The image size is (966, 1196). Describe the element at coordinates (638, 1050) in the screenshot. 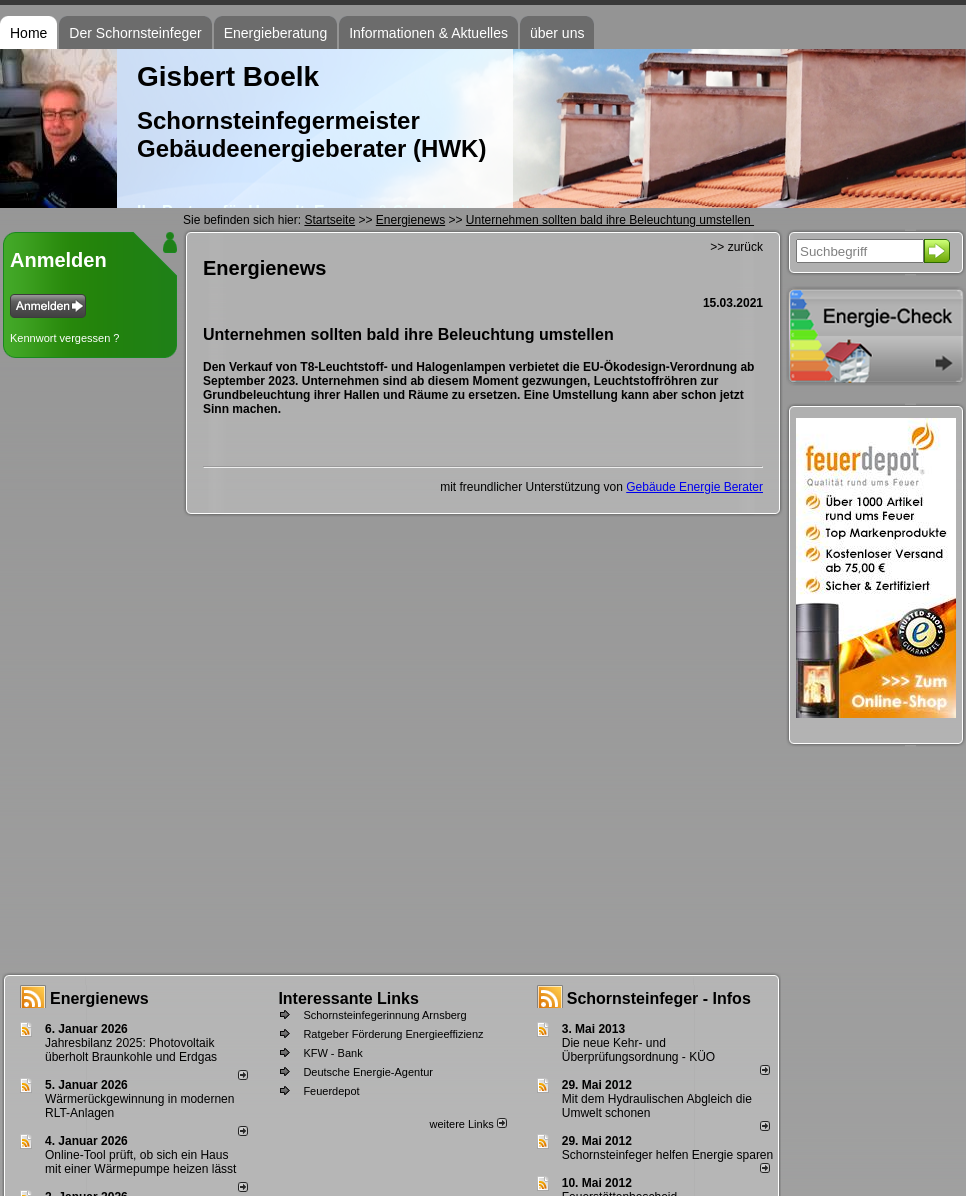

I see `Die neue Kehr- und Überprüfungsordnung - KÜO` at that location.